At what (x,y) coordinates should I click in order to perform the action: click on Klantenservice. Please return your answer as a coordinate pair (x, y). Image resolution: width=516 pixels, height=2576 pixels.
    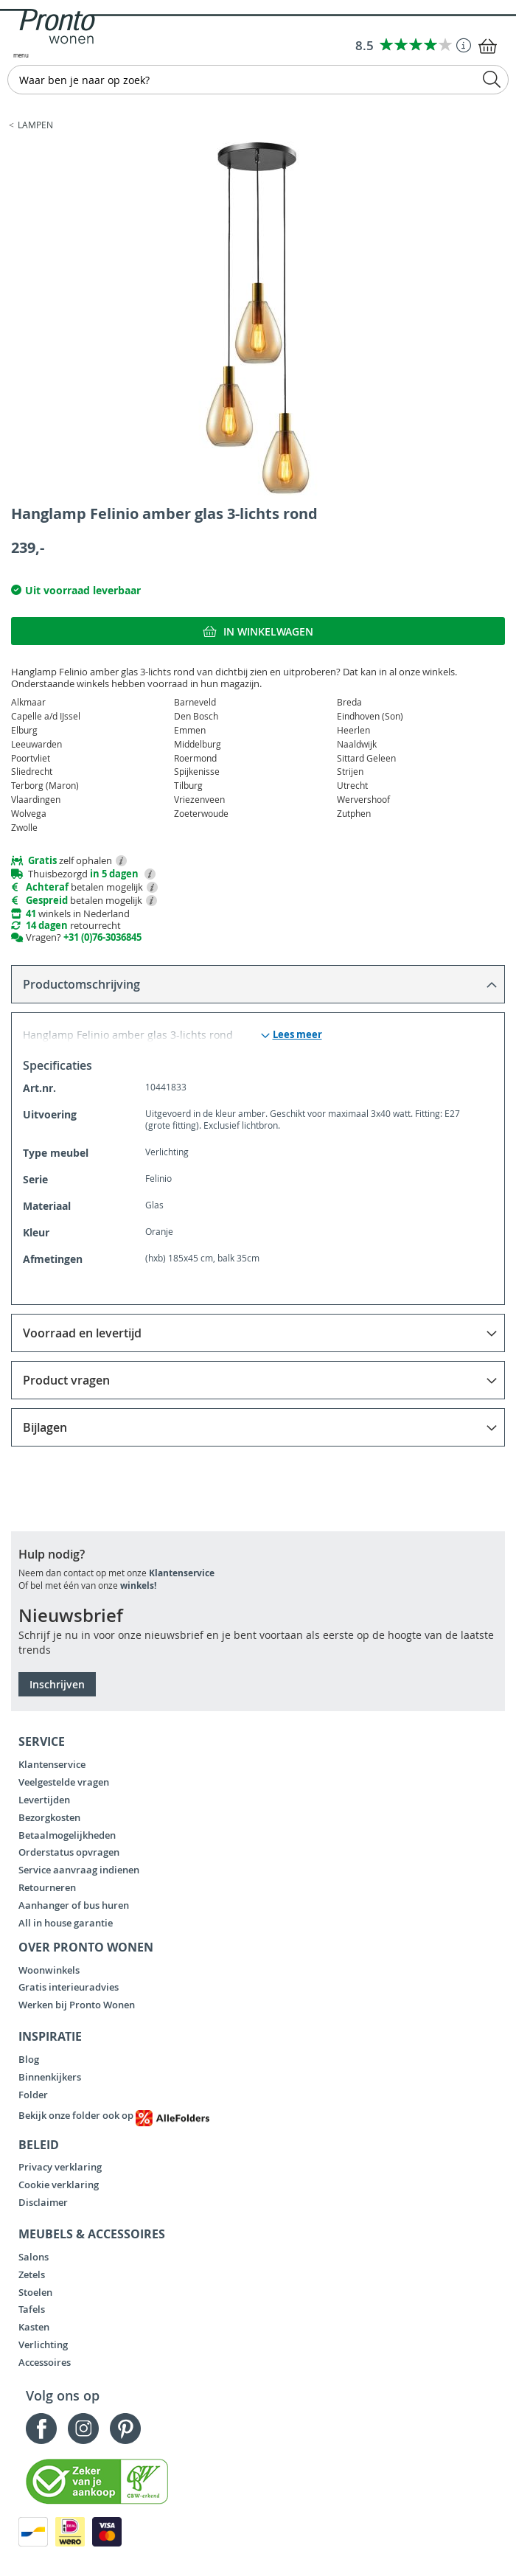
    Looking at the image, I should click on (182, 1573).